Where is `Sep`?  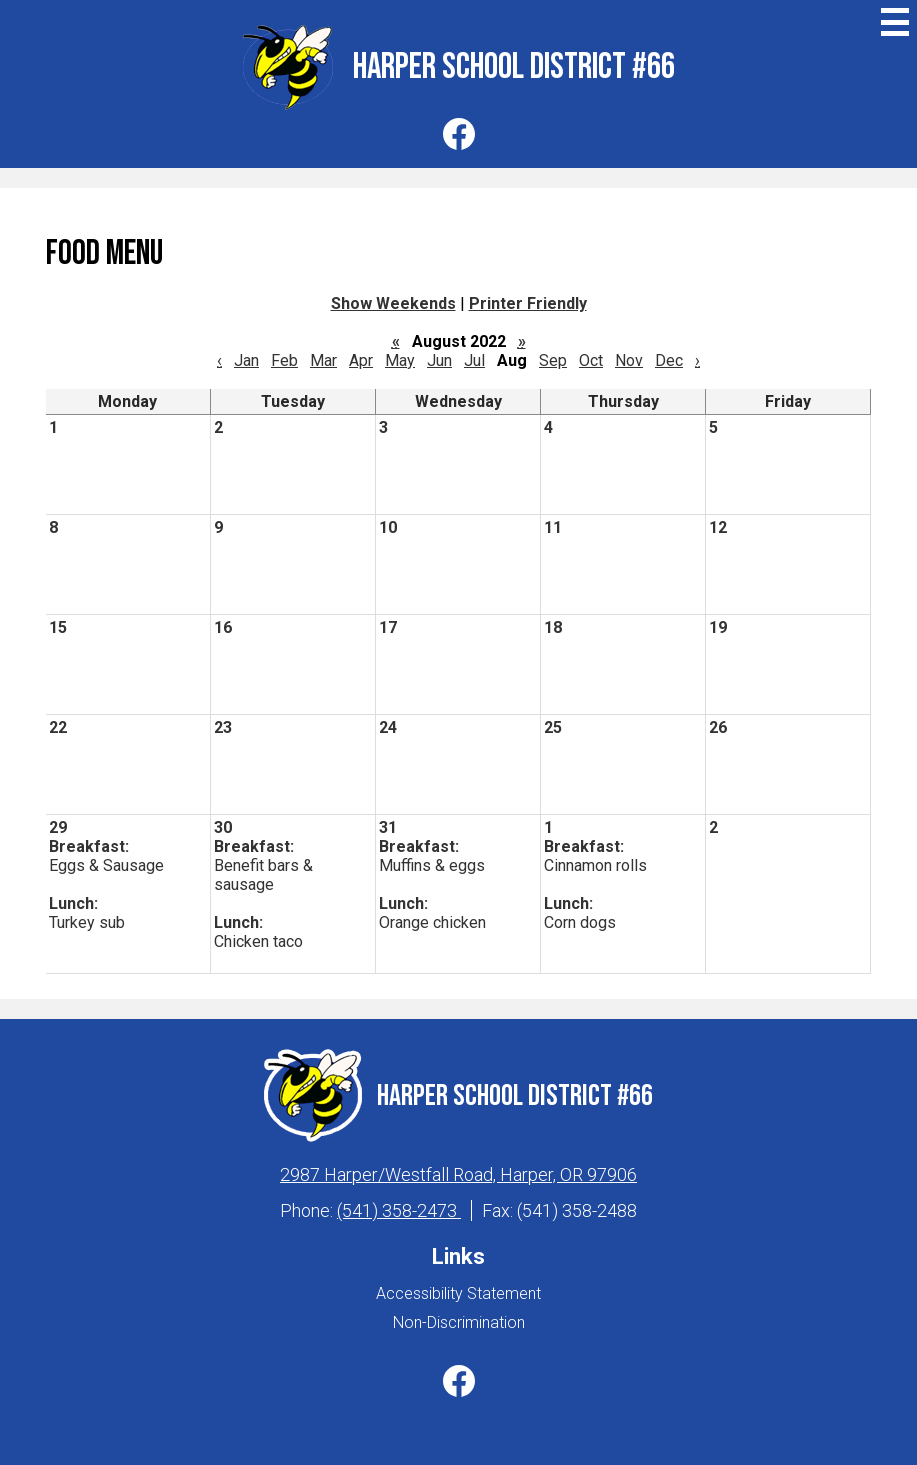 Sep is located at coordinates (553, 360).